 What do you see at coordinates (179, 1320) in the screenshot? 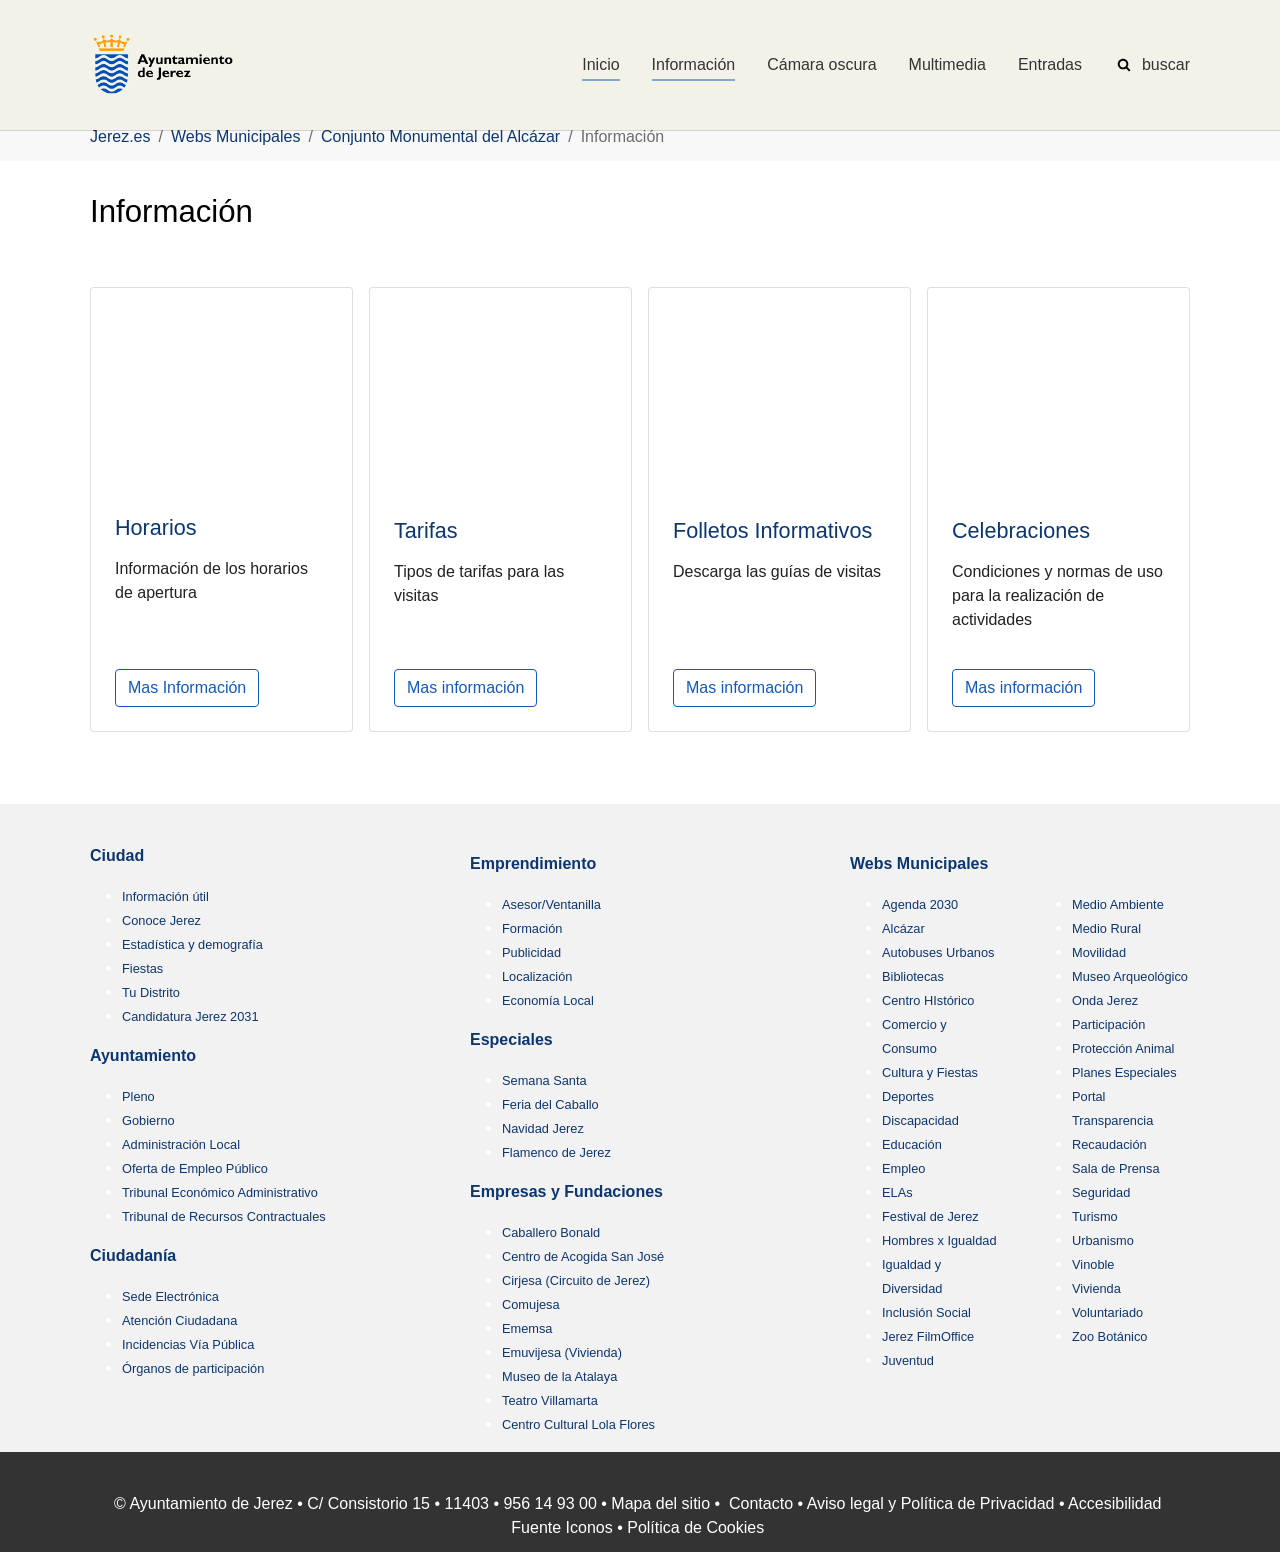
I see `Atención Ciudadana` at bounding box center [179, 1320].